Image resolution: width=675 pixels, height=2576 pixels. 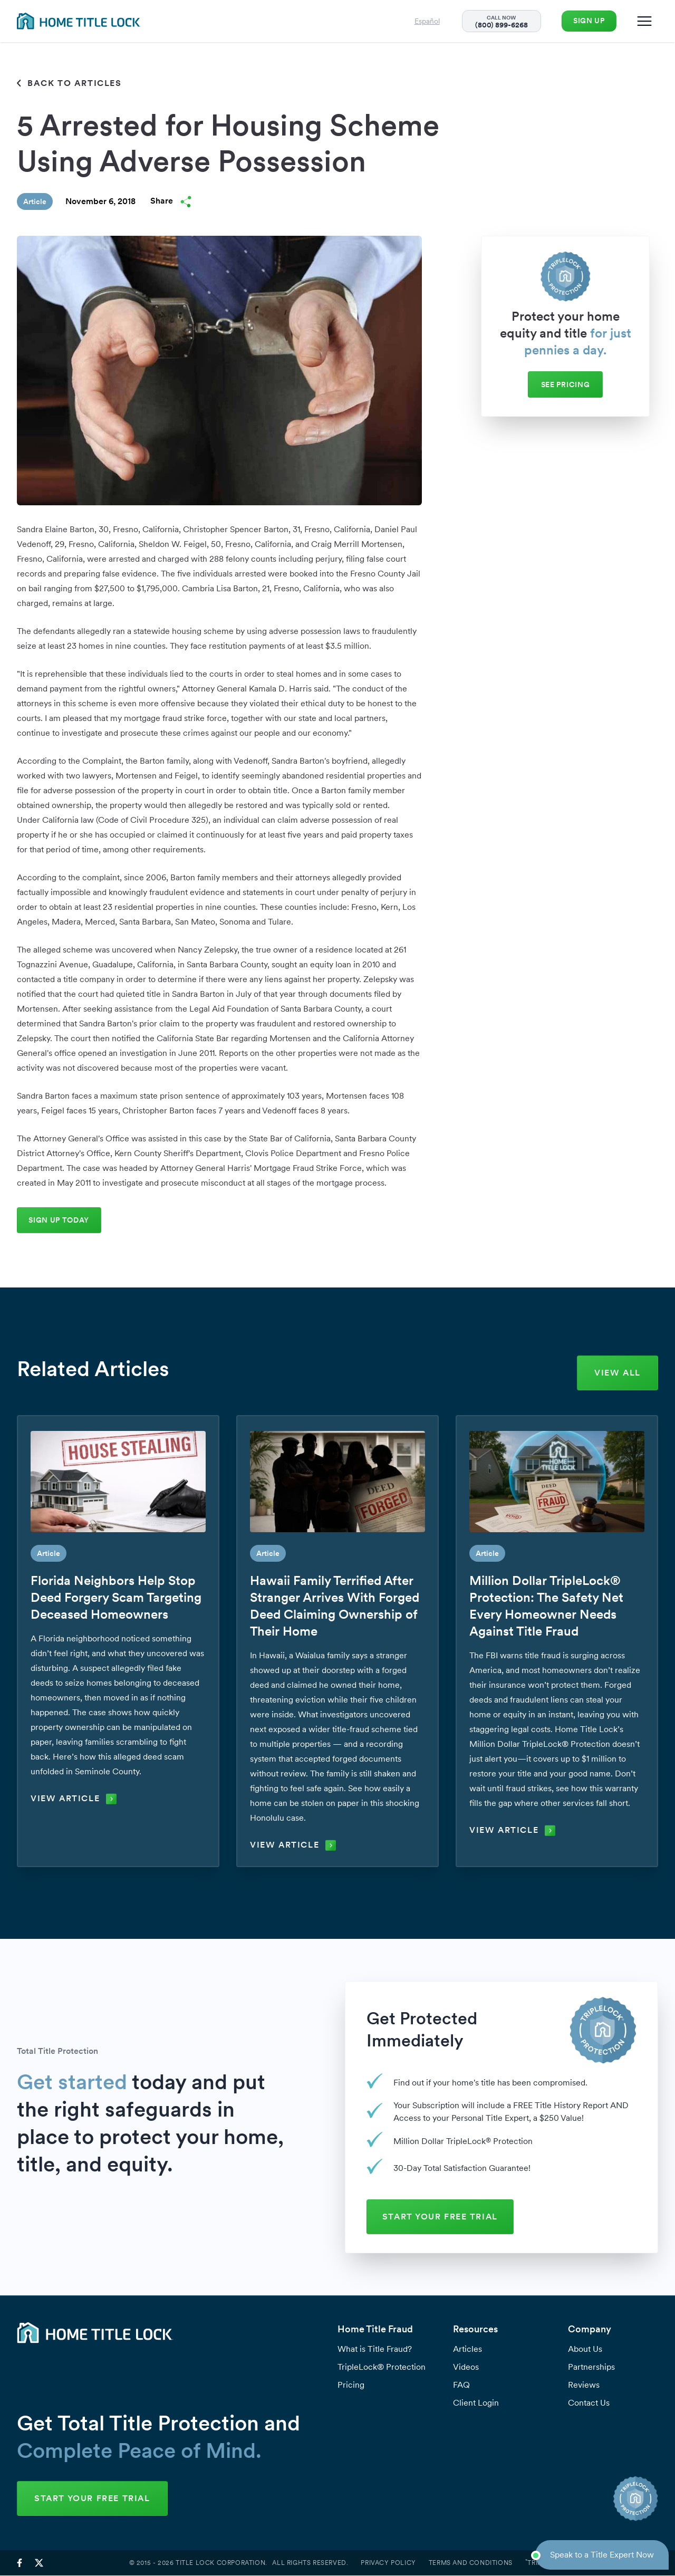 I want to click on TripleLock® Protection, so click(x=382, y=2367).